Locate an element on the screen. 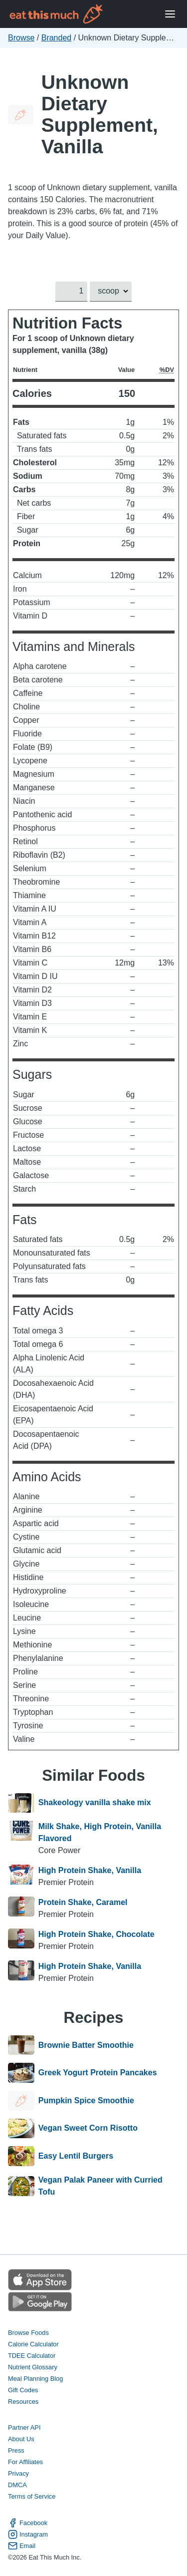  Meal Planning Blog is located at coordinates (35, 2378).